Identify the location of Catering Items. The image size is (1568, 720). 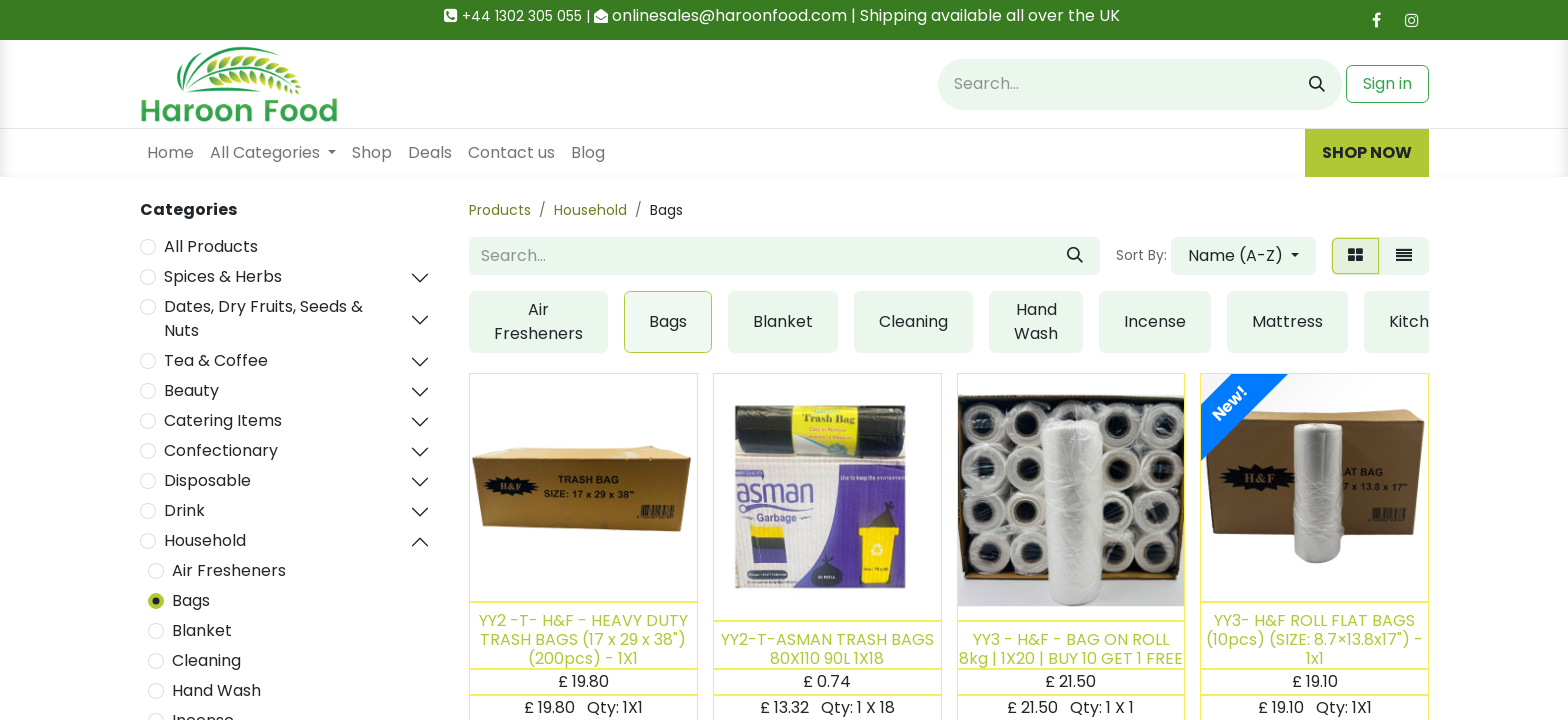
(223, 420).